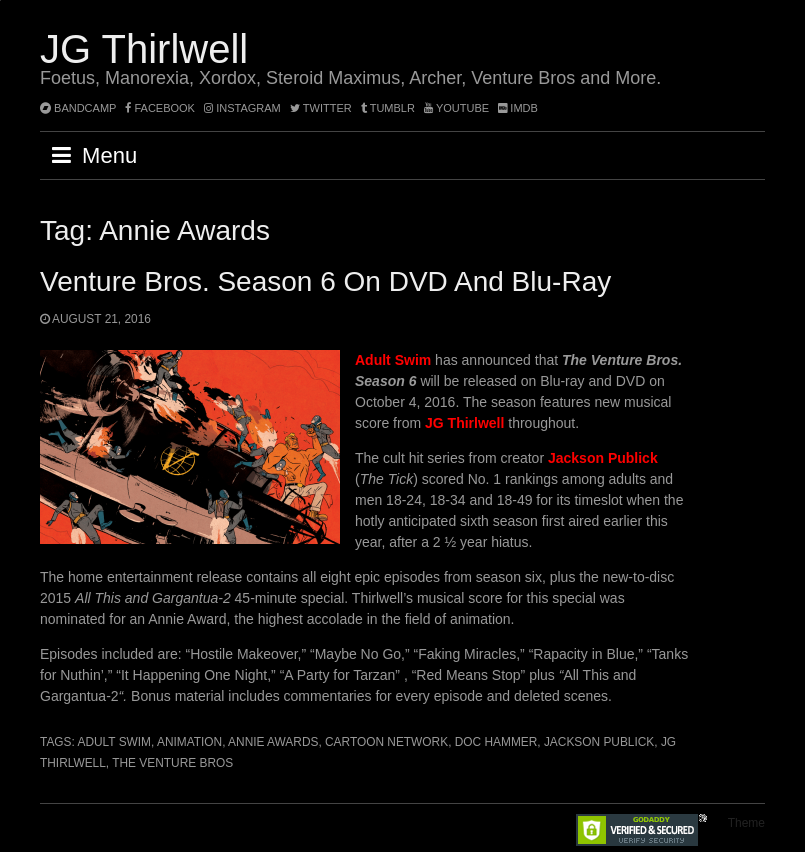 Image resolution: width=805 pixels, height=852 pixels. What do you see at coordinates (321, 108) in the screenshot?
I see `twitter` at bounding box center [321, 108].